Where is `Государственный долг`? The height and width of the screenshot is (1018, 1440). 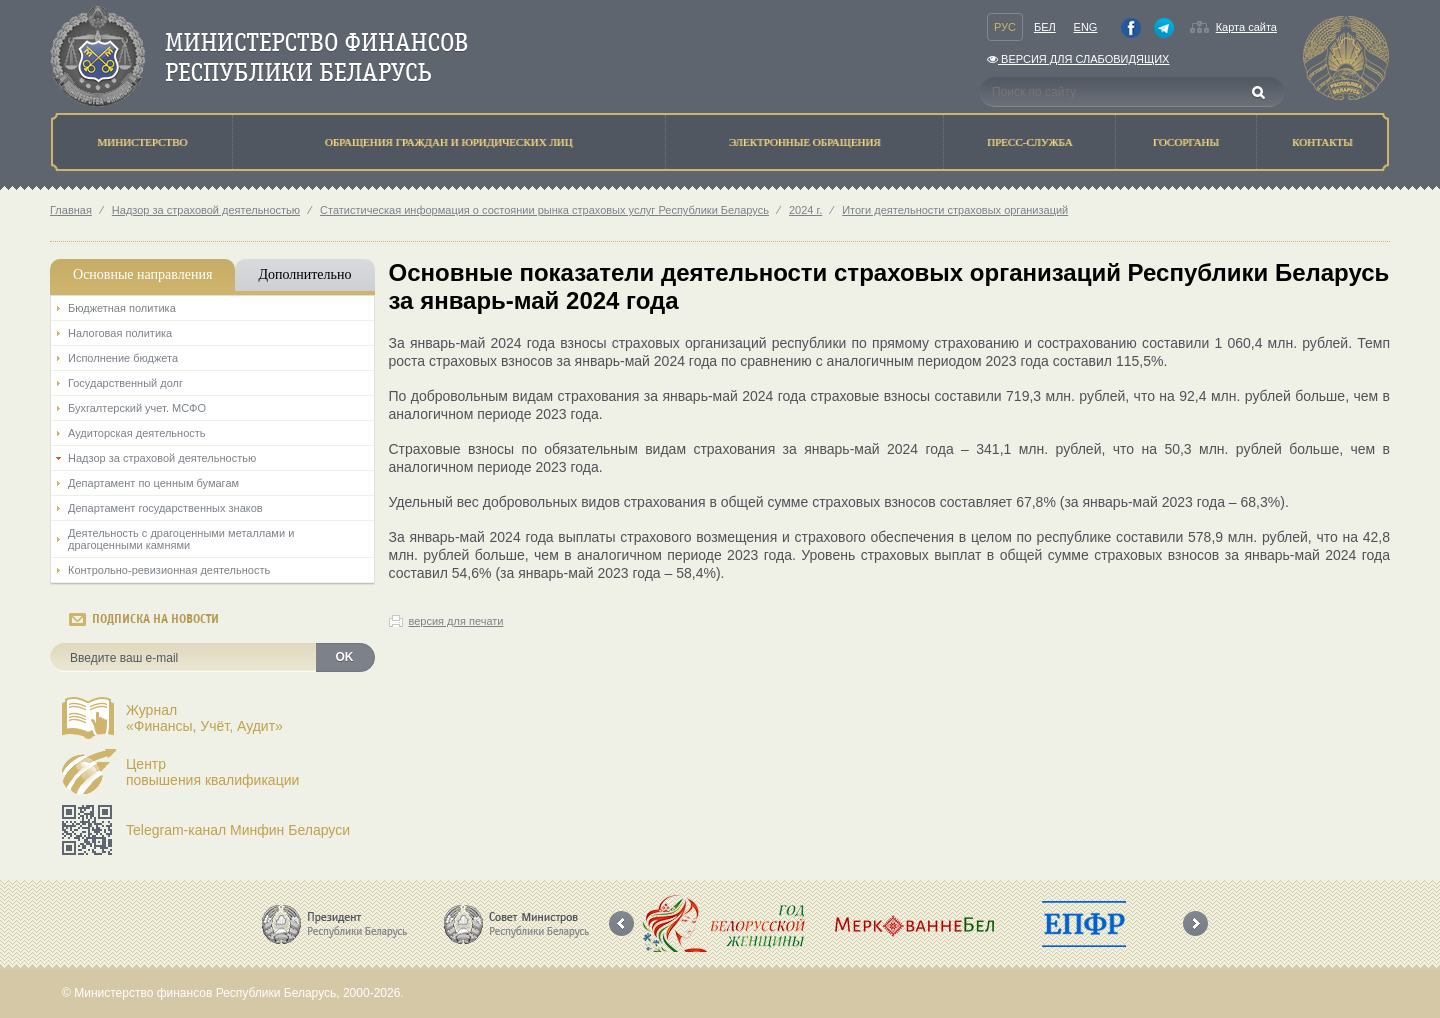
Государственный долг is located at coordinates (125, 383).